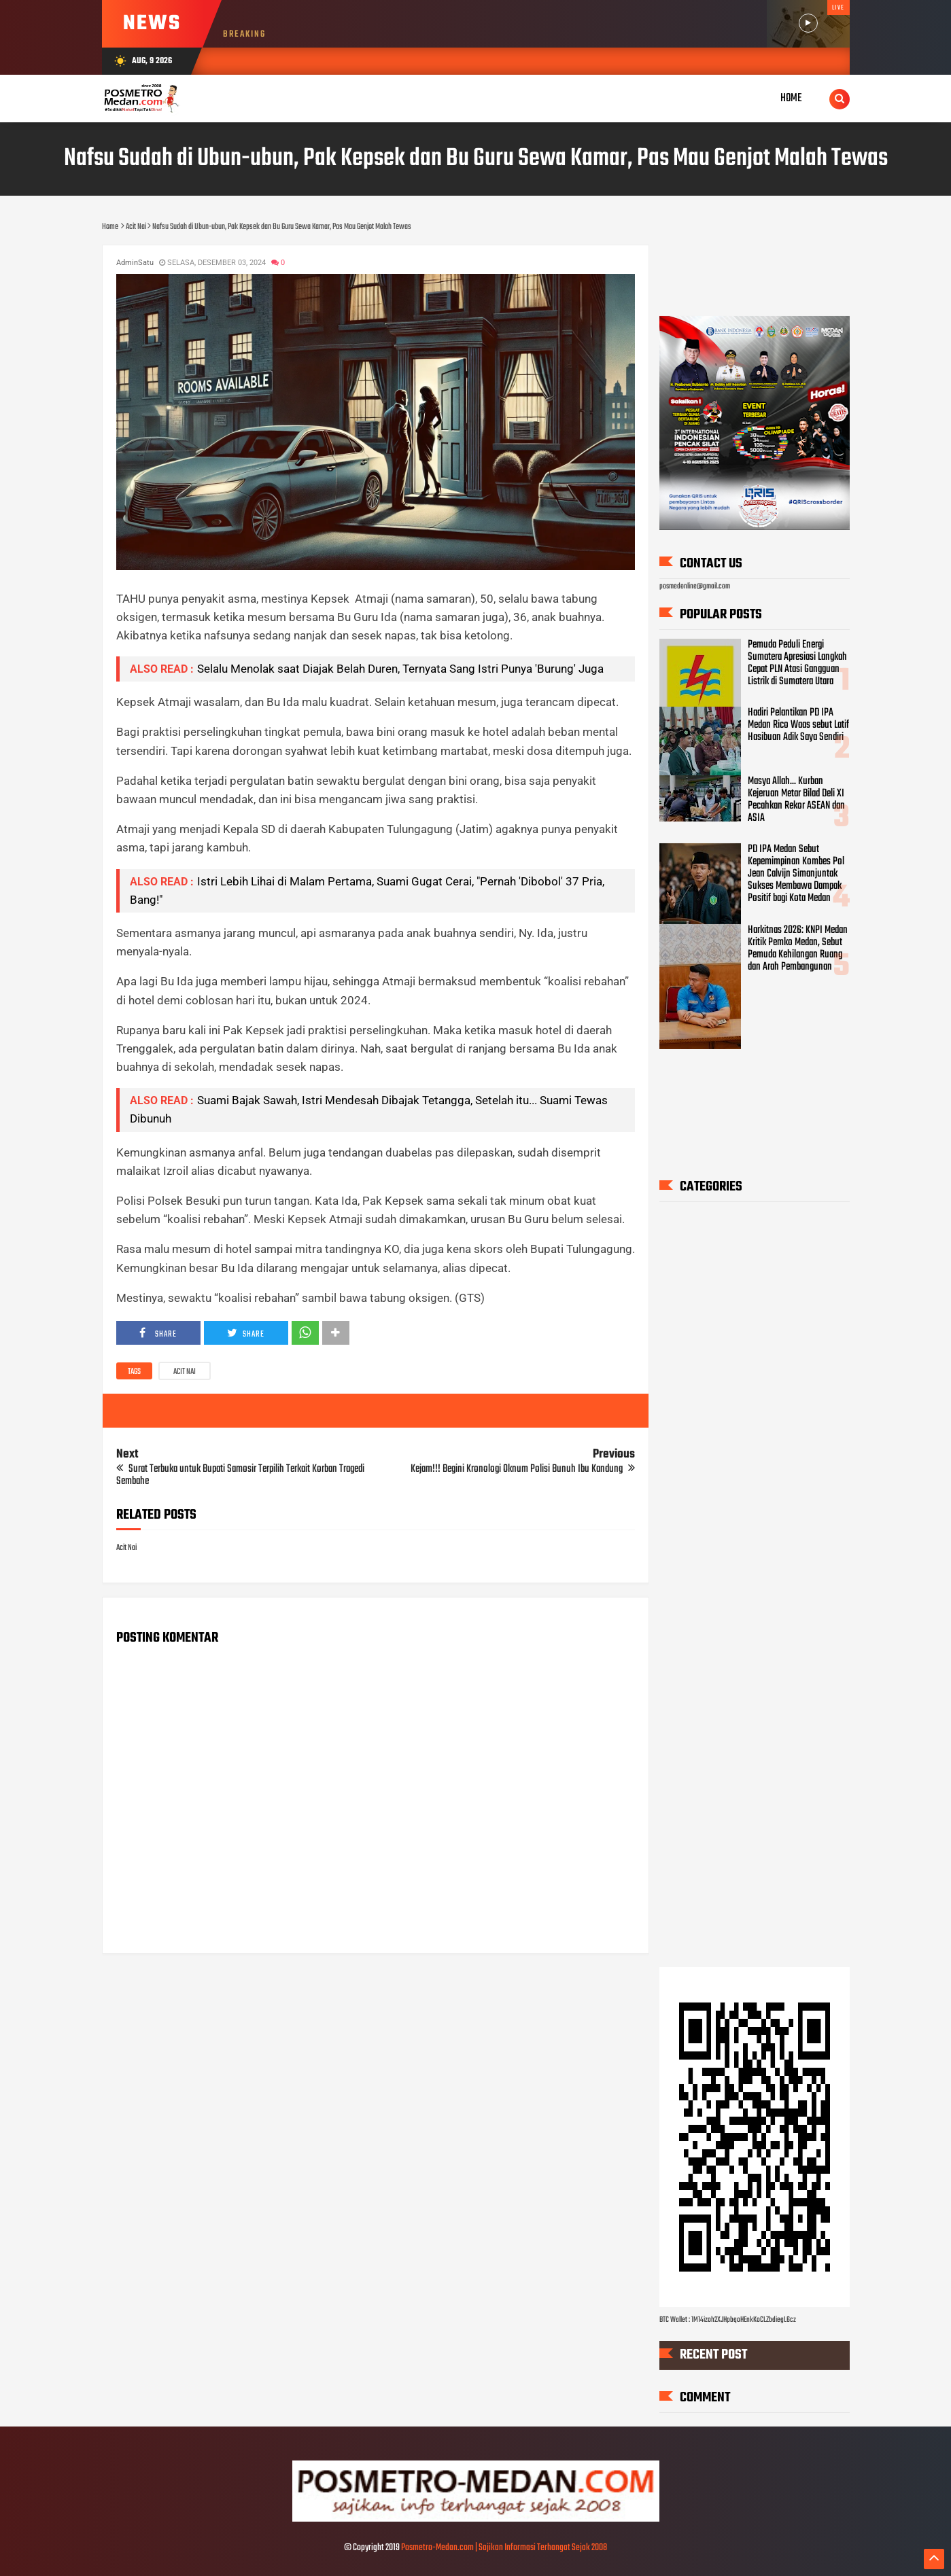  I want to click on Posmetro-Medan.com | Sajikan Informasi Terhangat Sejak 2008, so click(504, 2548).